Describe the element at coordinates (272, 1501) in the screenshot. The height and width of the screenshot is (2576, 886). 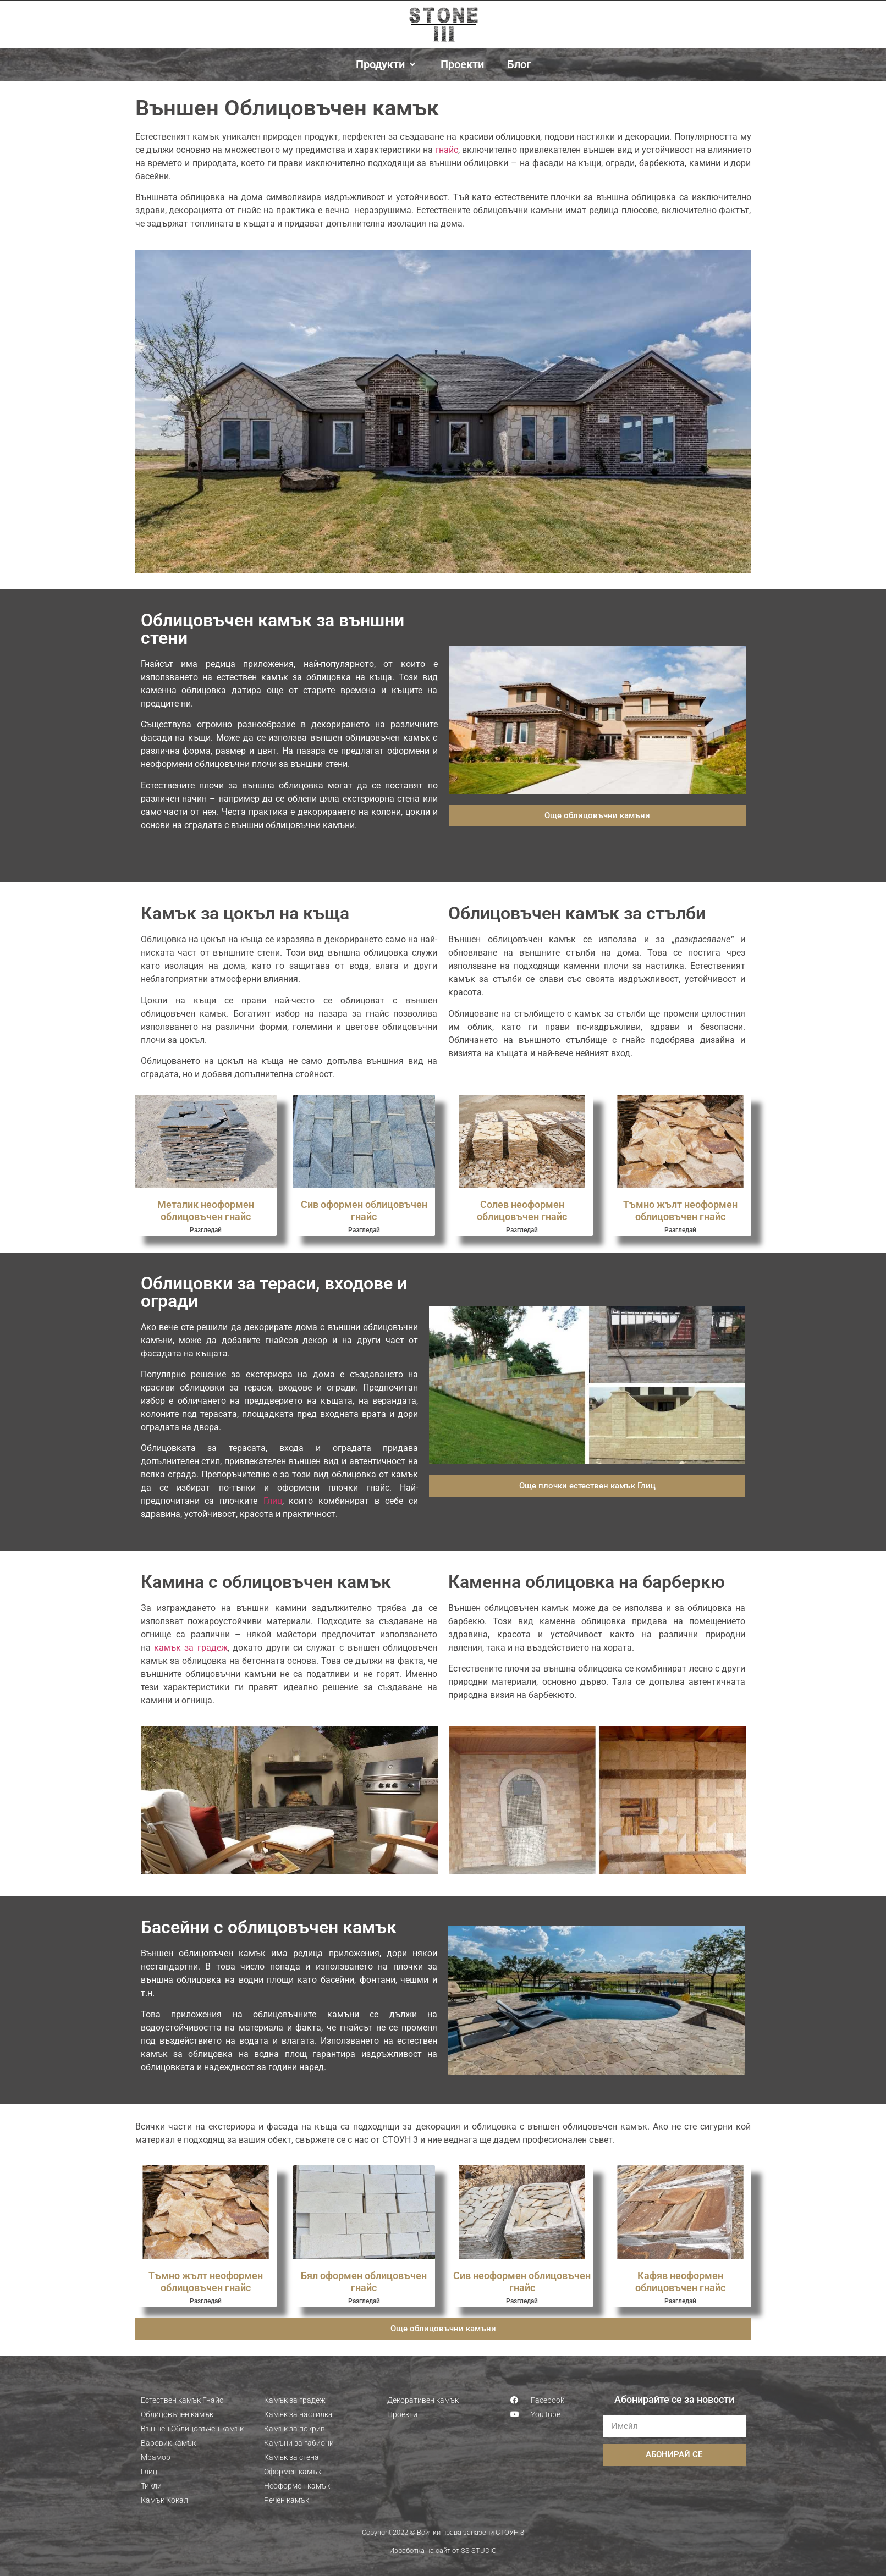
I see `Глиц` at that location.